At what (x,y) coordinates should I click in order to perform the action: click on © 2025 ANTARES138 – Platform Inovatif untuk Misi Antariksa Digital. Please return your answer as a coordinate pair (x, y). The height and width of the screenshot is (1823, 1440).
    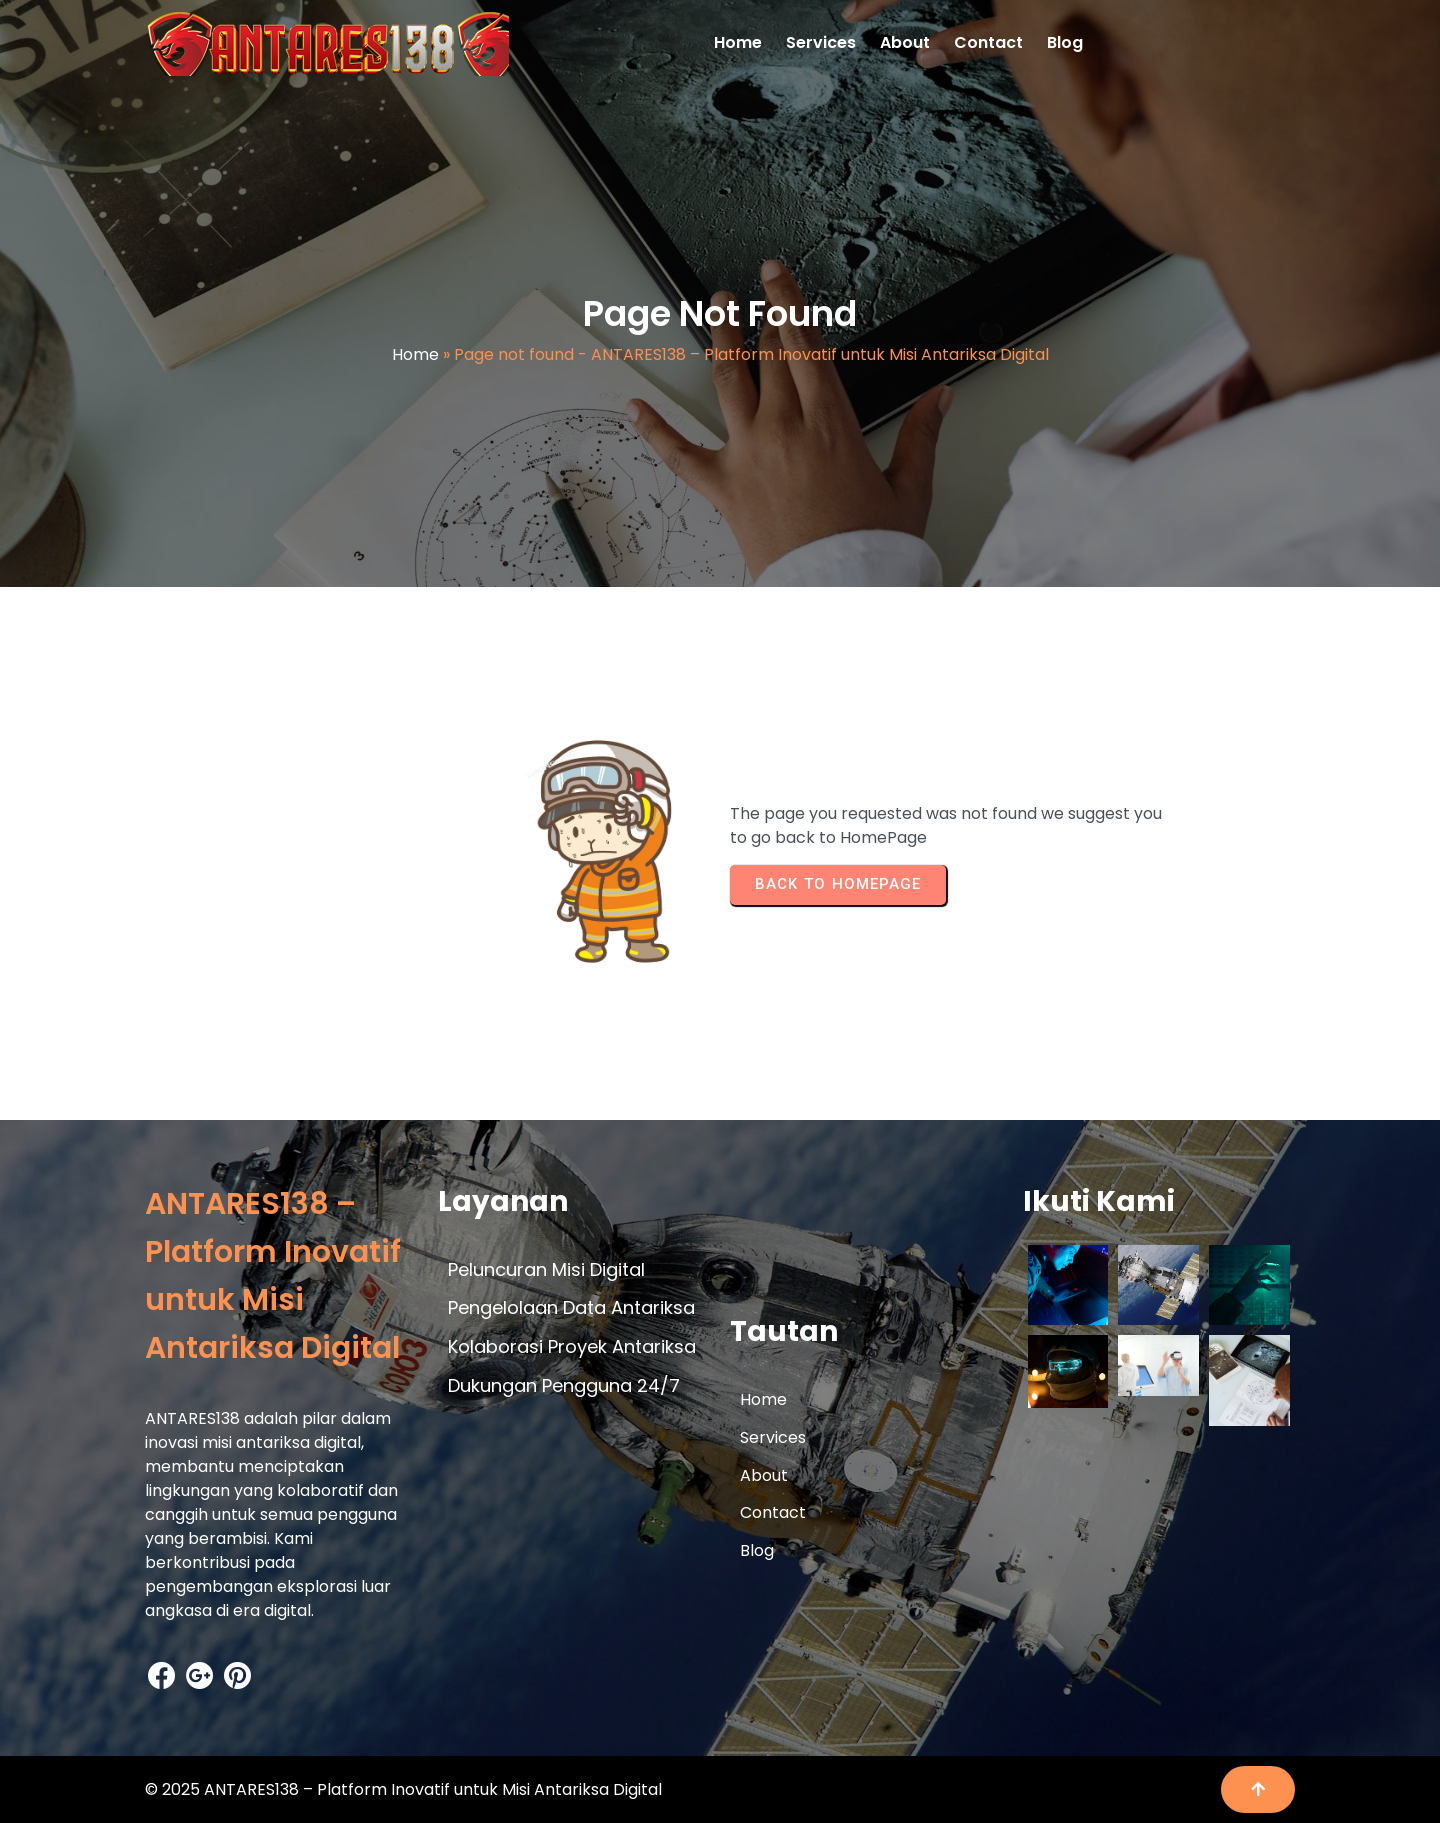
    Looking at the image, I should click on (403, 1789).